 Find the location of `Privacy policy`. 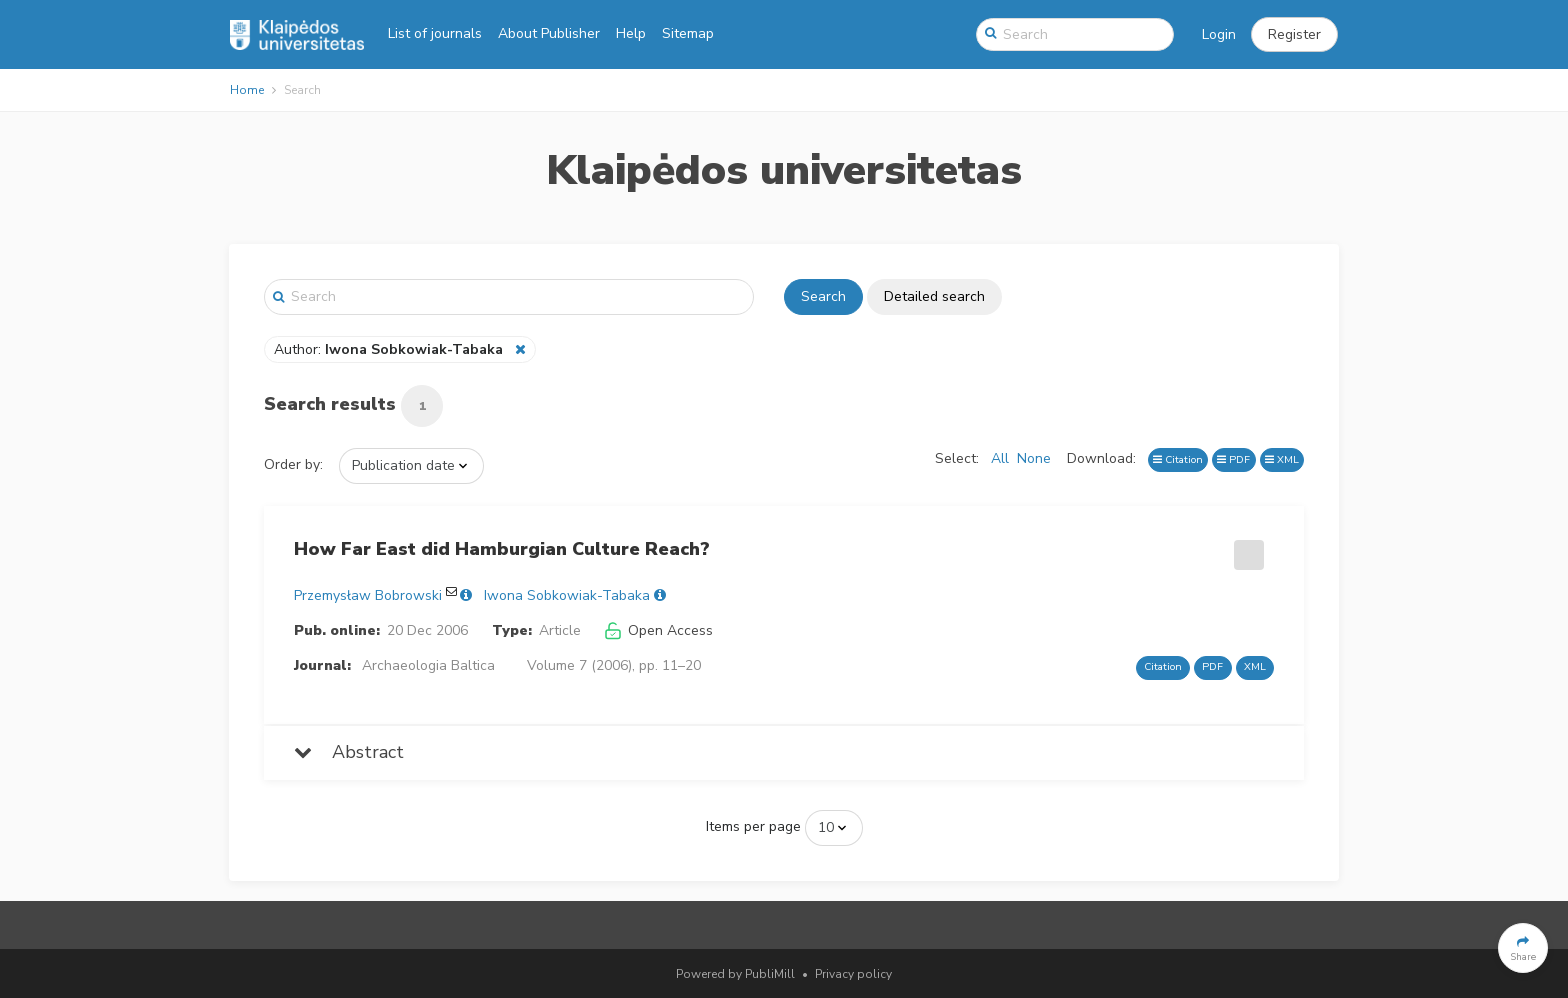

Privacy policy is located at coordinates (853, 974).